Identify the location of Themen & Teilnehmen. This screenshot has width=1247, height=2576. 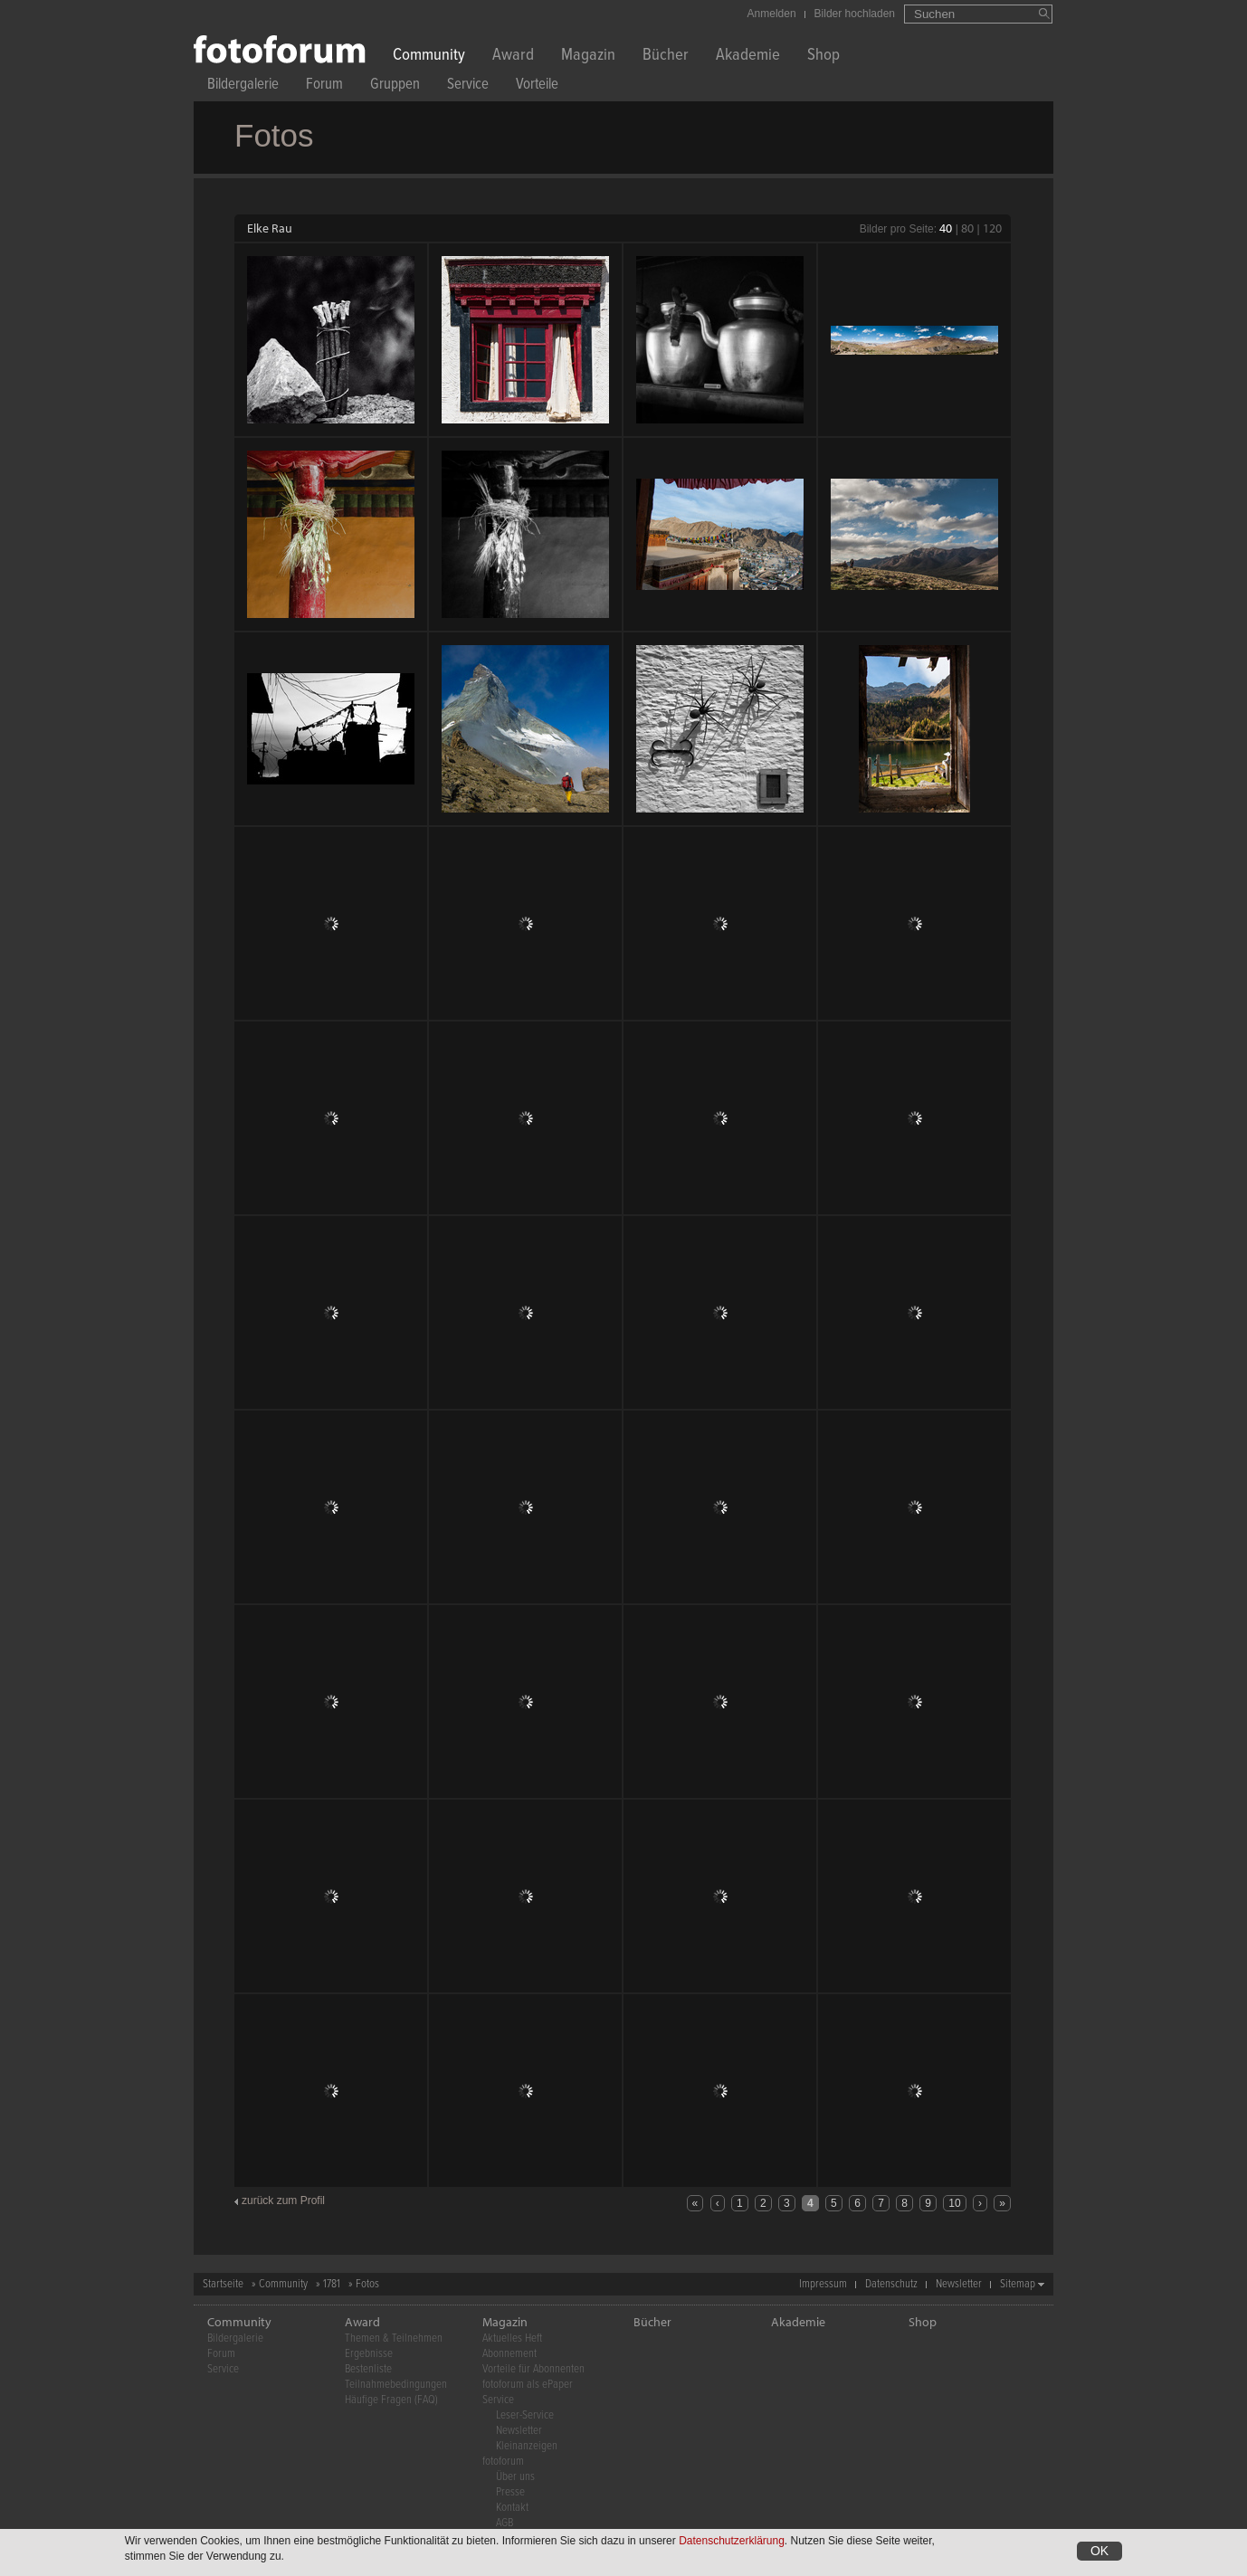
(394, 2338).